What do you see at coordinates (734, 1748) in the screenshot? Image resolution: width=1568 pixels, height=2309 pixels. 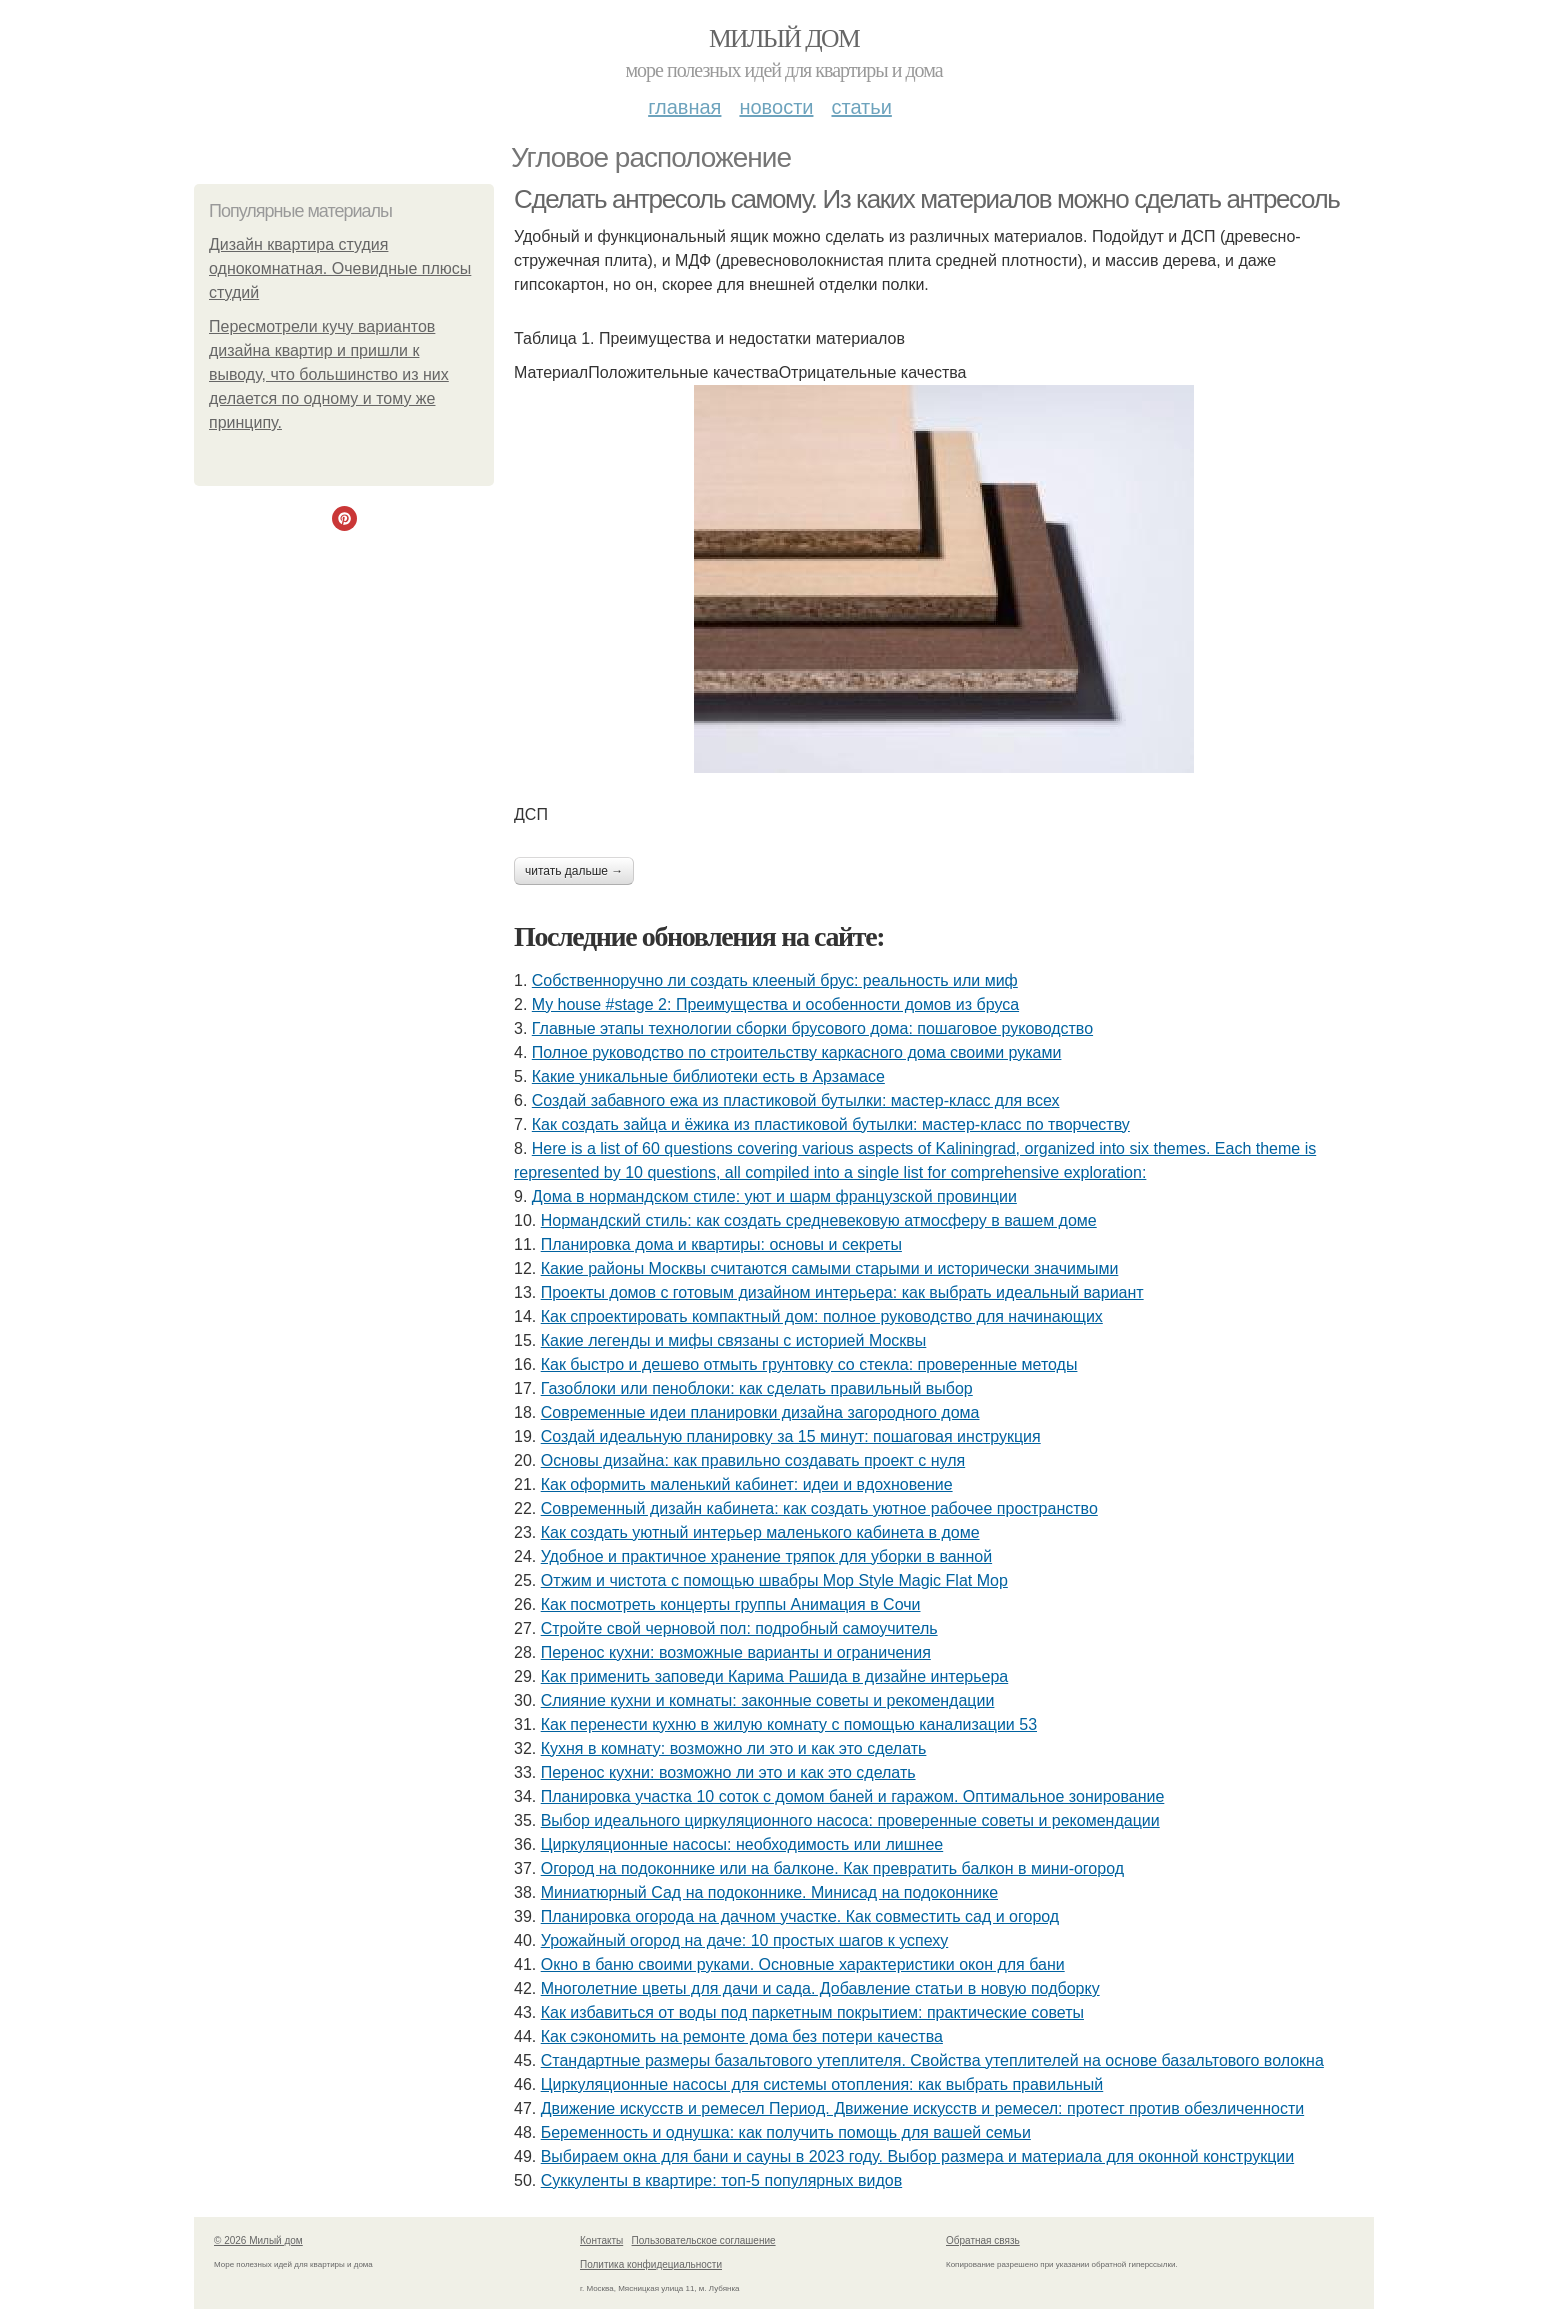 I see `Кухня в комнату: возможно ли это и как это сделать` at bounding box center [734, 1748].